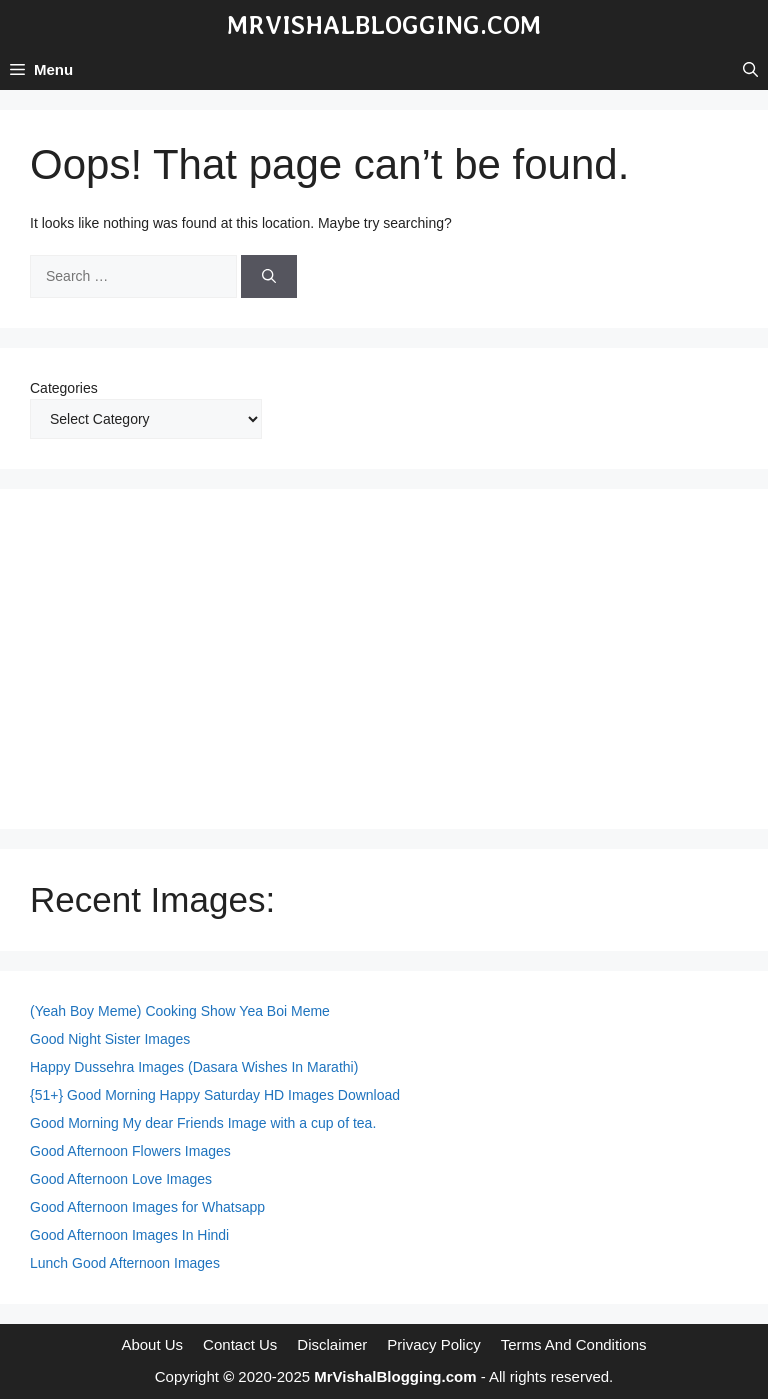 This screenshot has height=1399, width=768. I want to click on Good Night Sister Images, so click(110, 1039).